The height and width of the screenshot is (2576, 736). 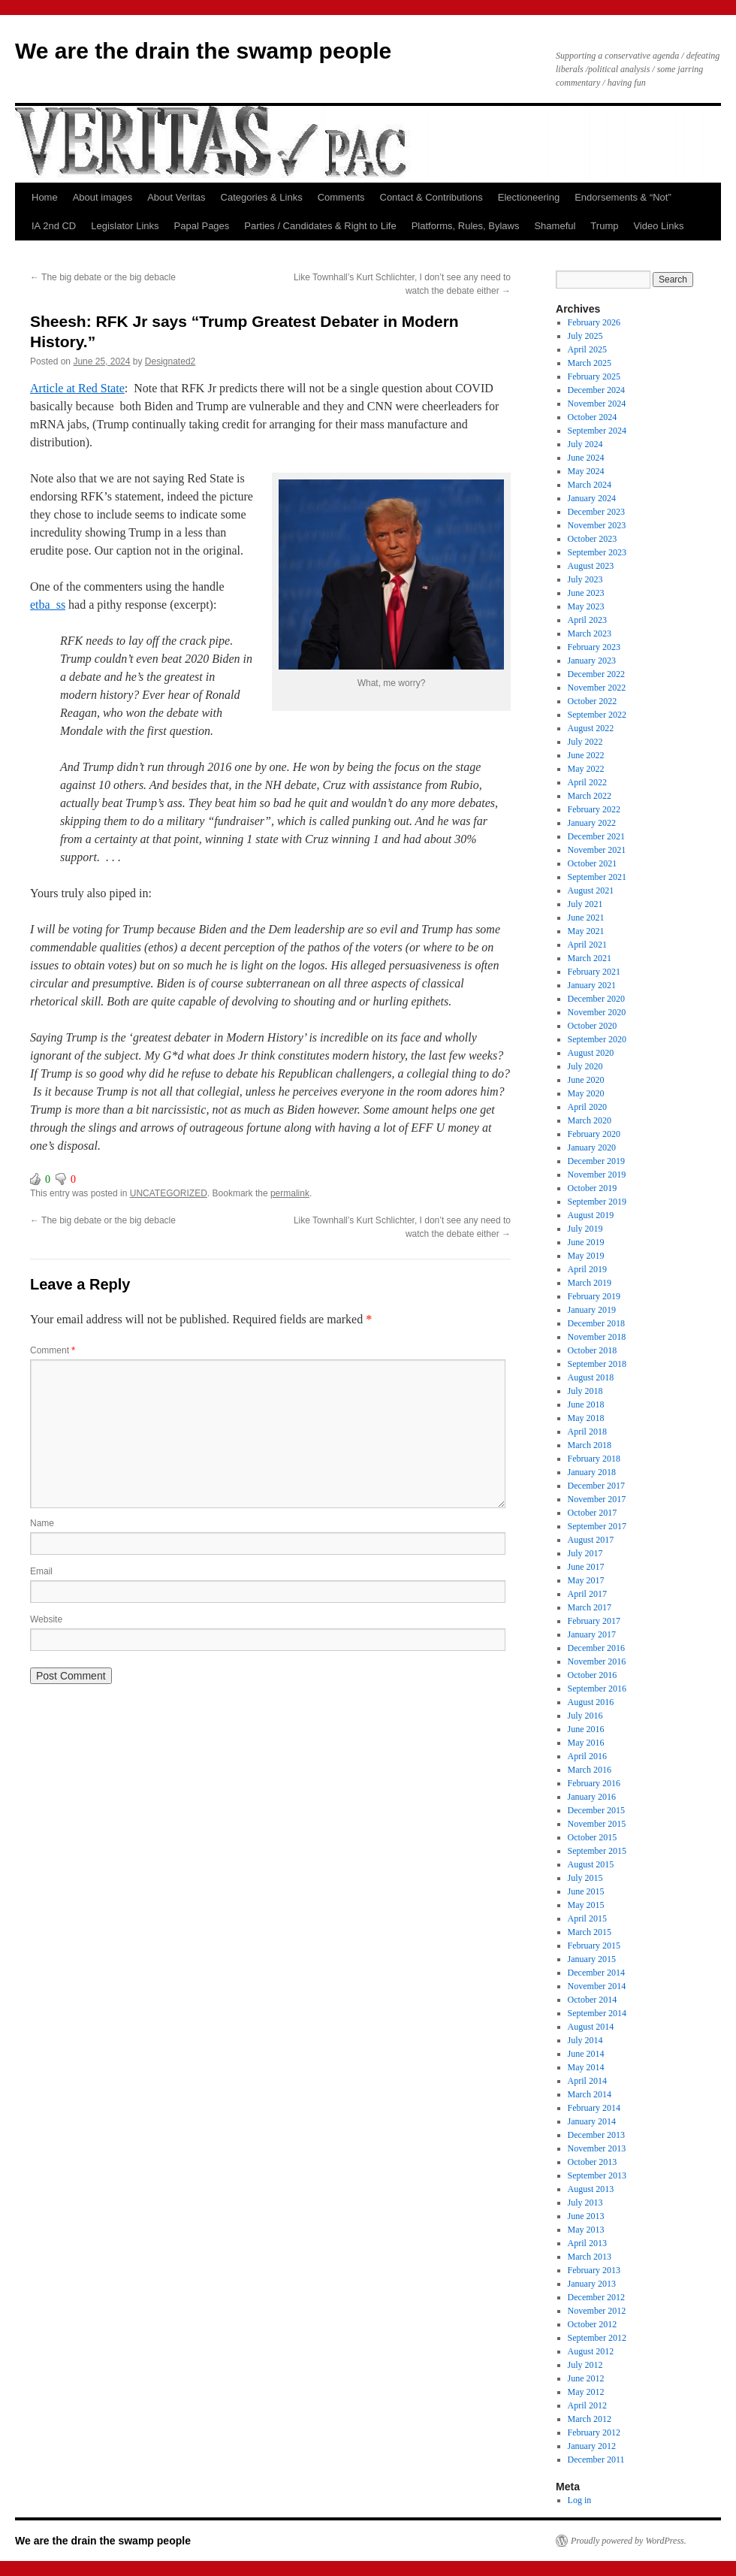 What do you see at coordinates (594, 2432) in the screenshot?
I see `February 2012` at bounding box center [594, 2432].